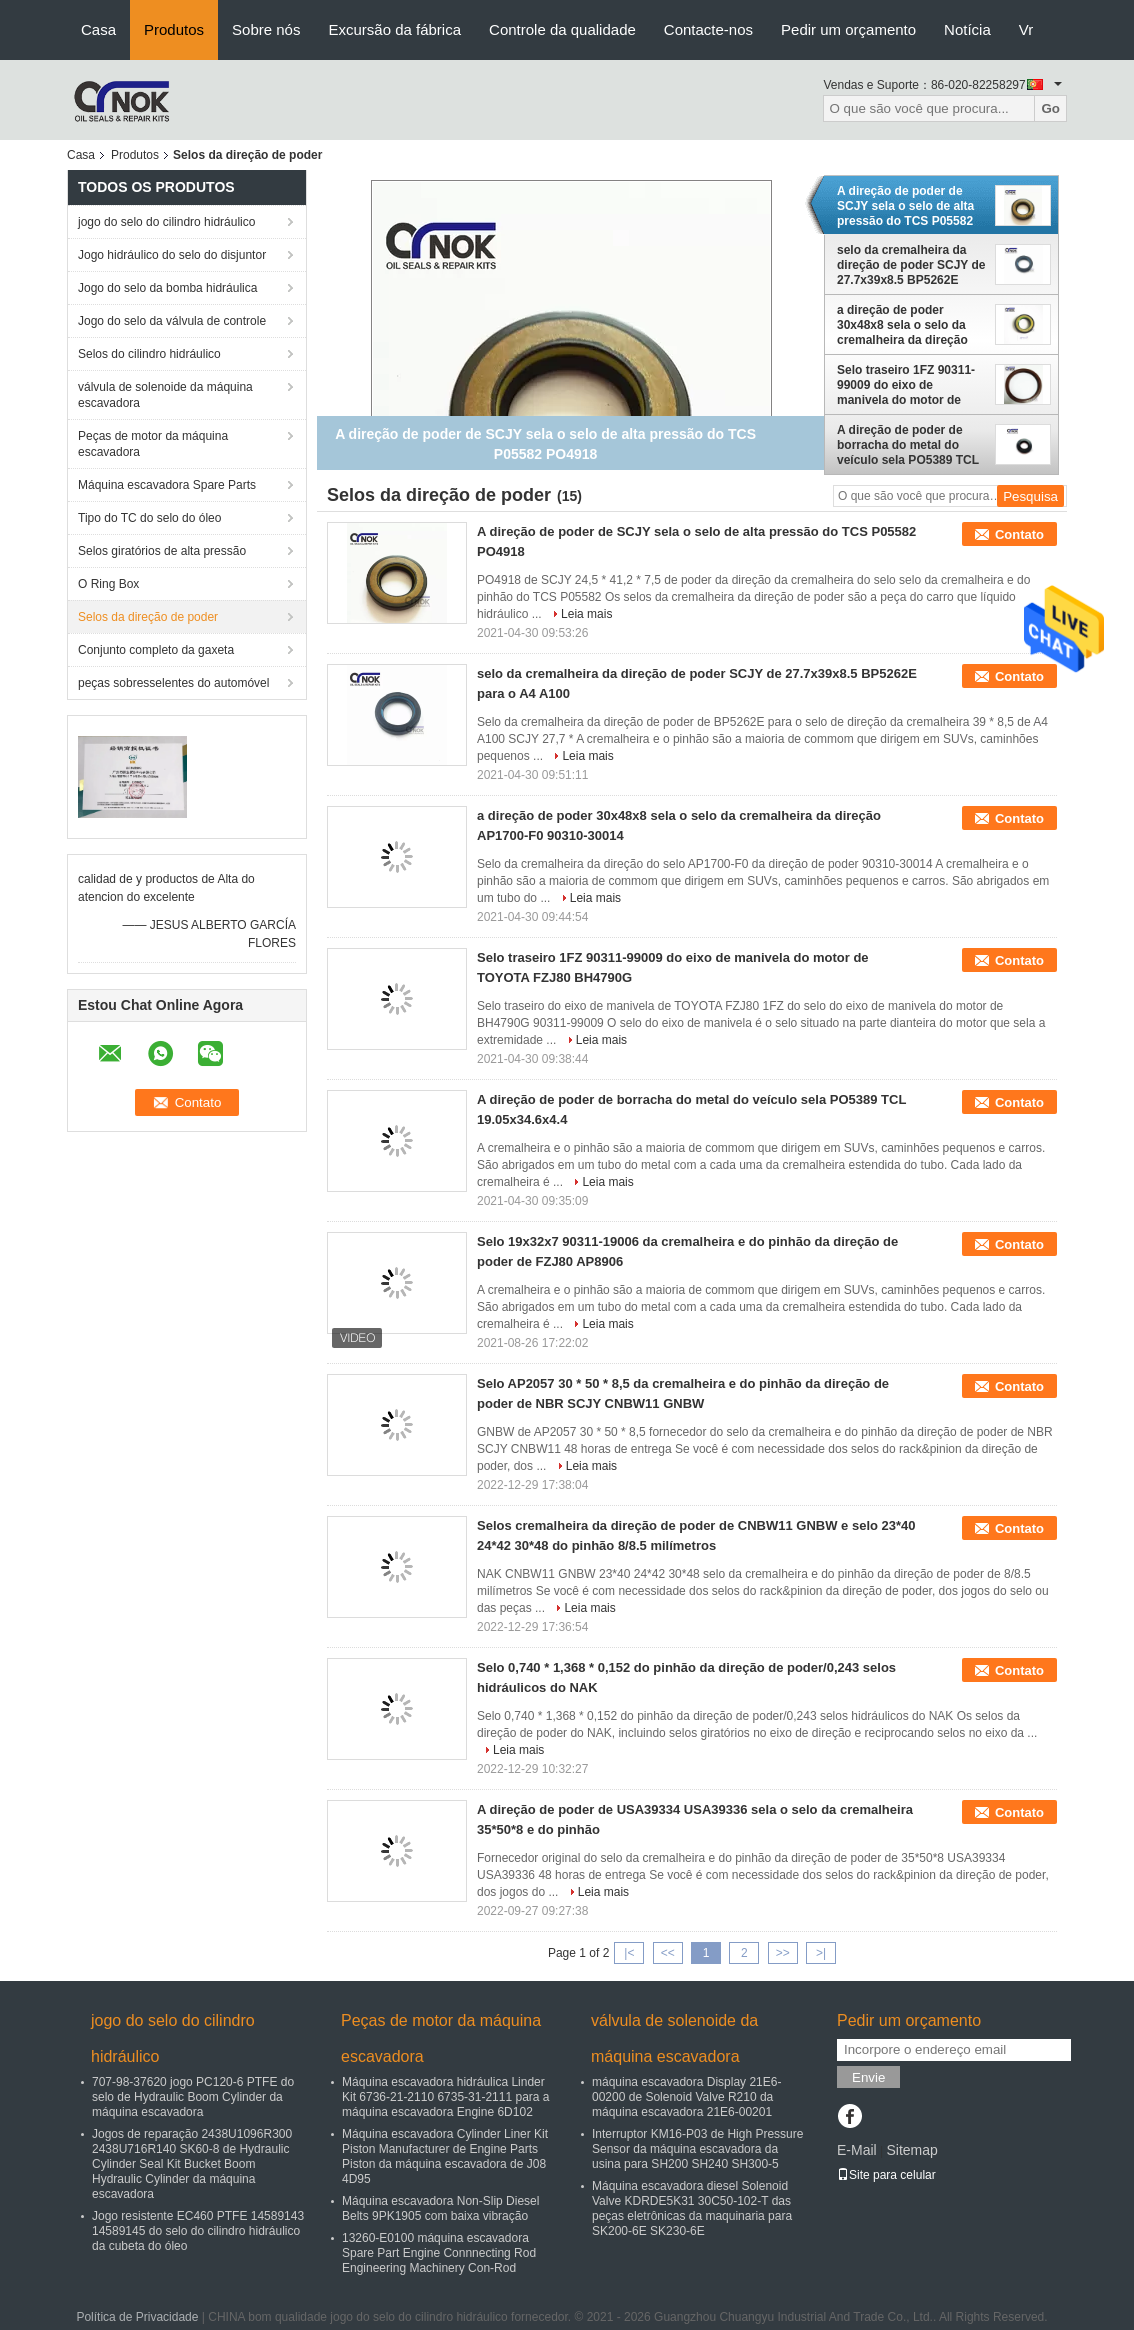  I want to click on peças sobresselentes do automóvel, so click(173, 683).